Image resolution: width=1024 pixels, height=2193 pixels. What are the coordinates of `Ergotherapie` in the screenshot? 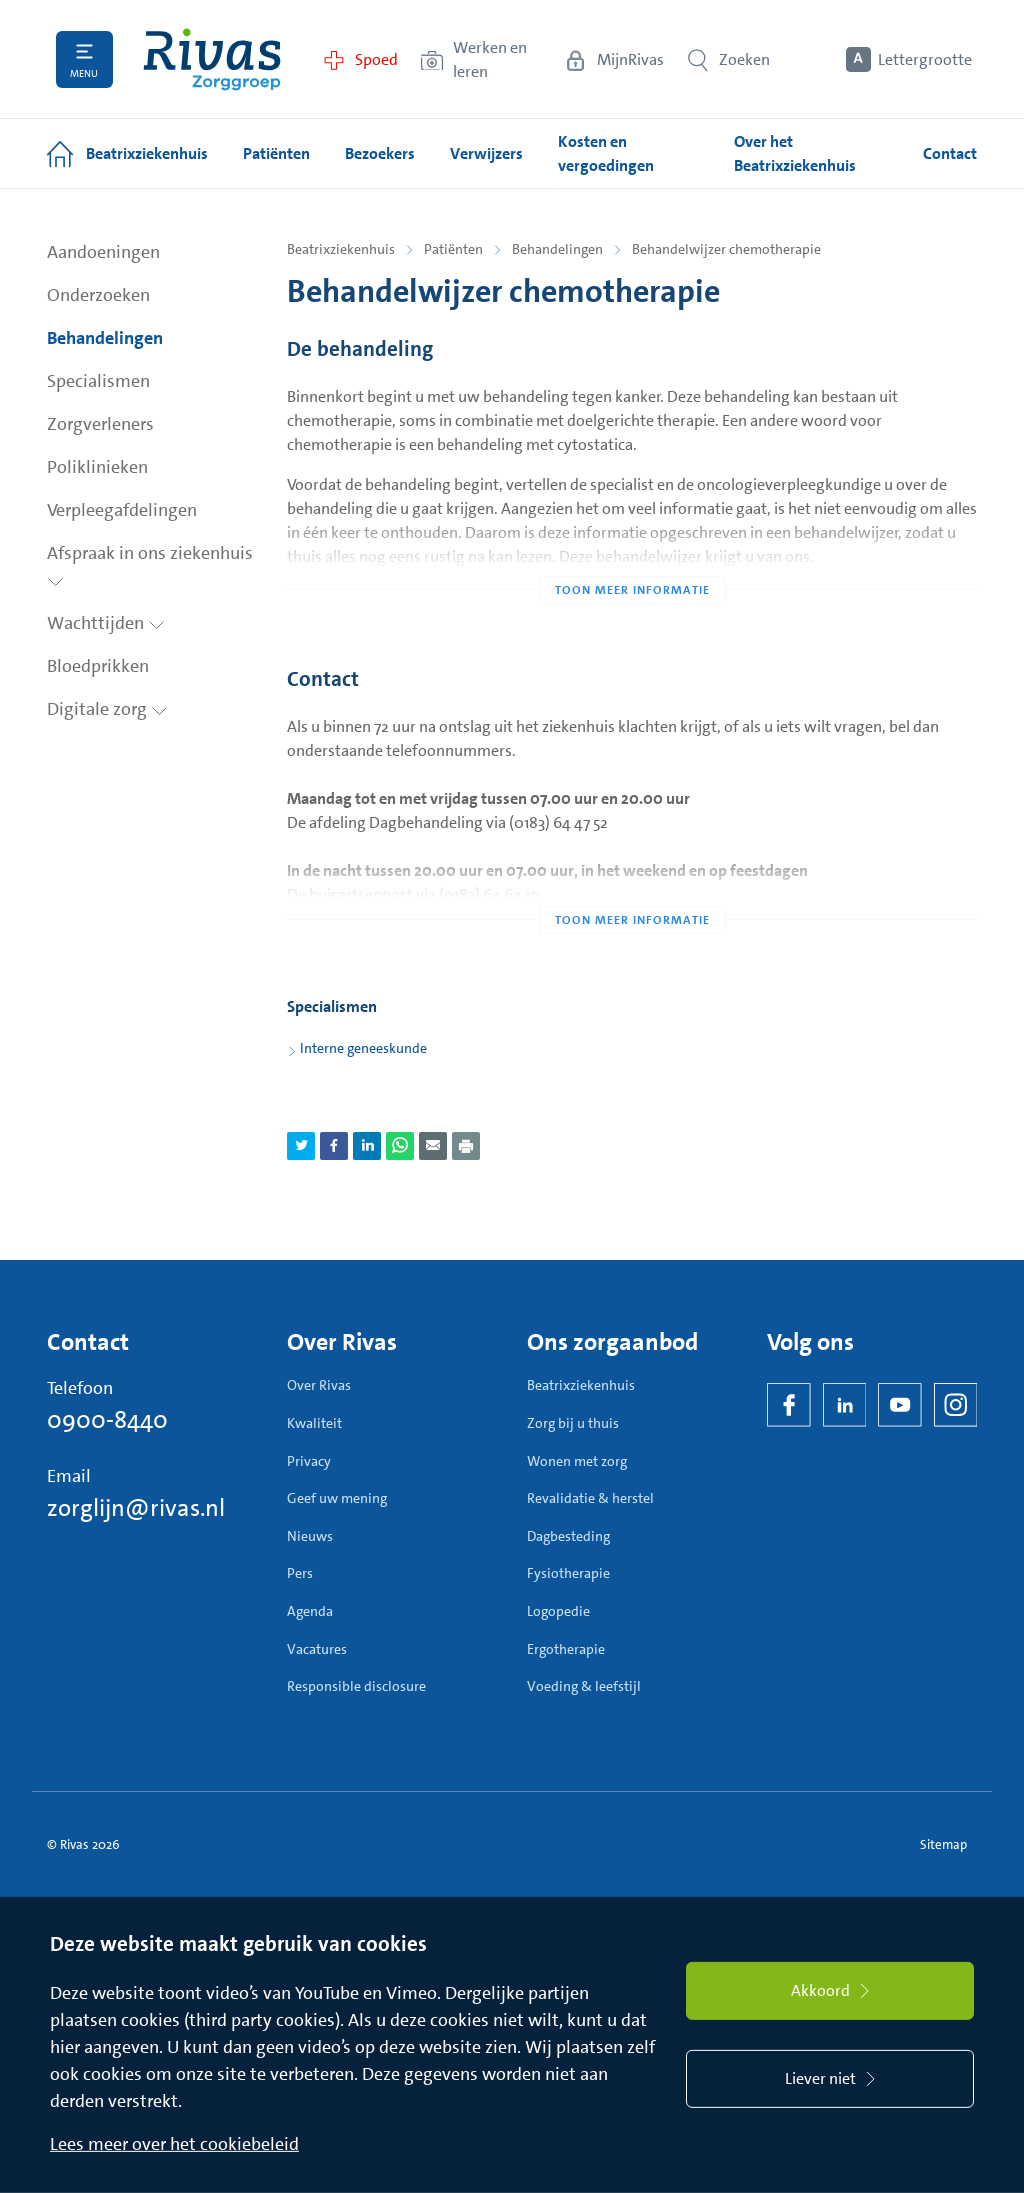 It's located at (566, 1649).